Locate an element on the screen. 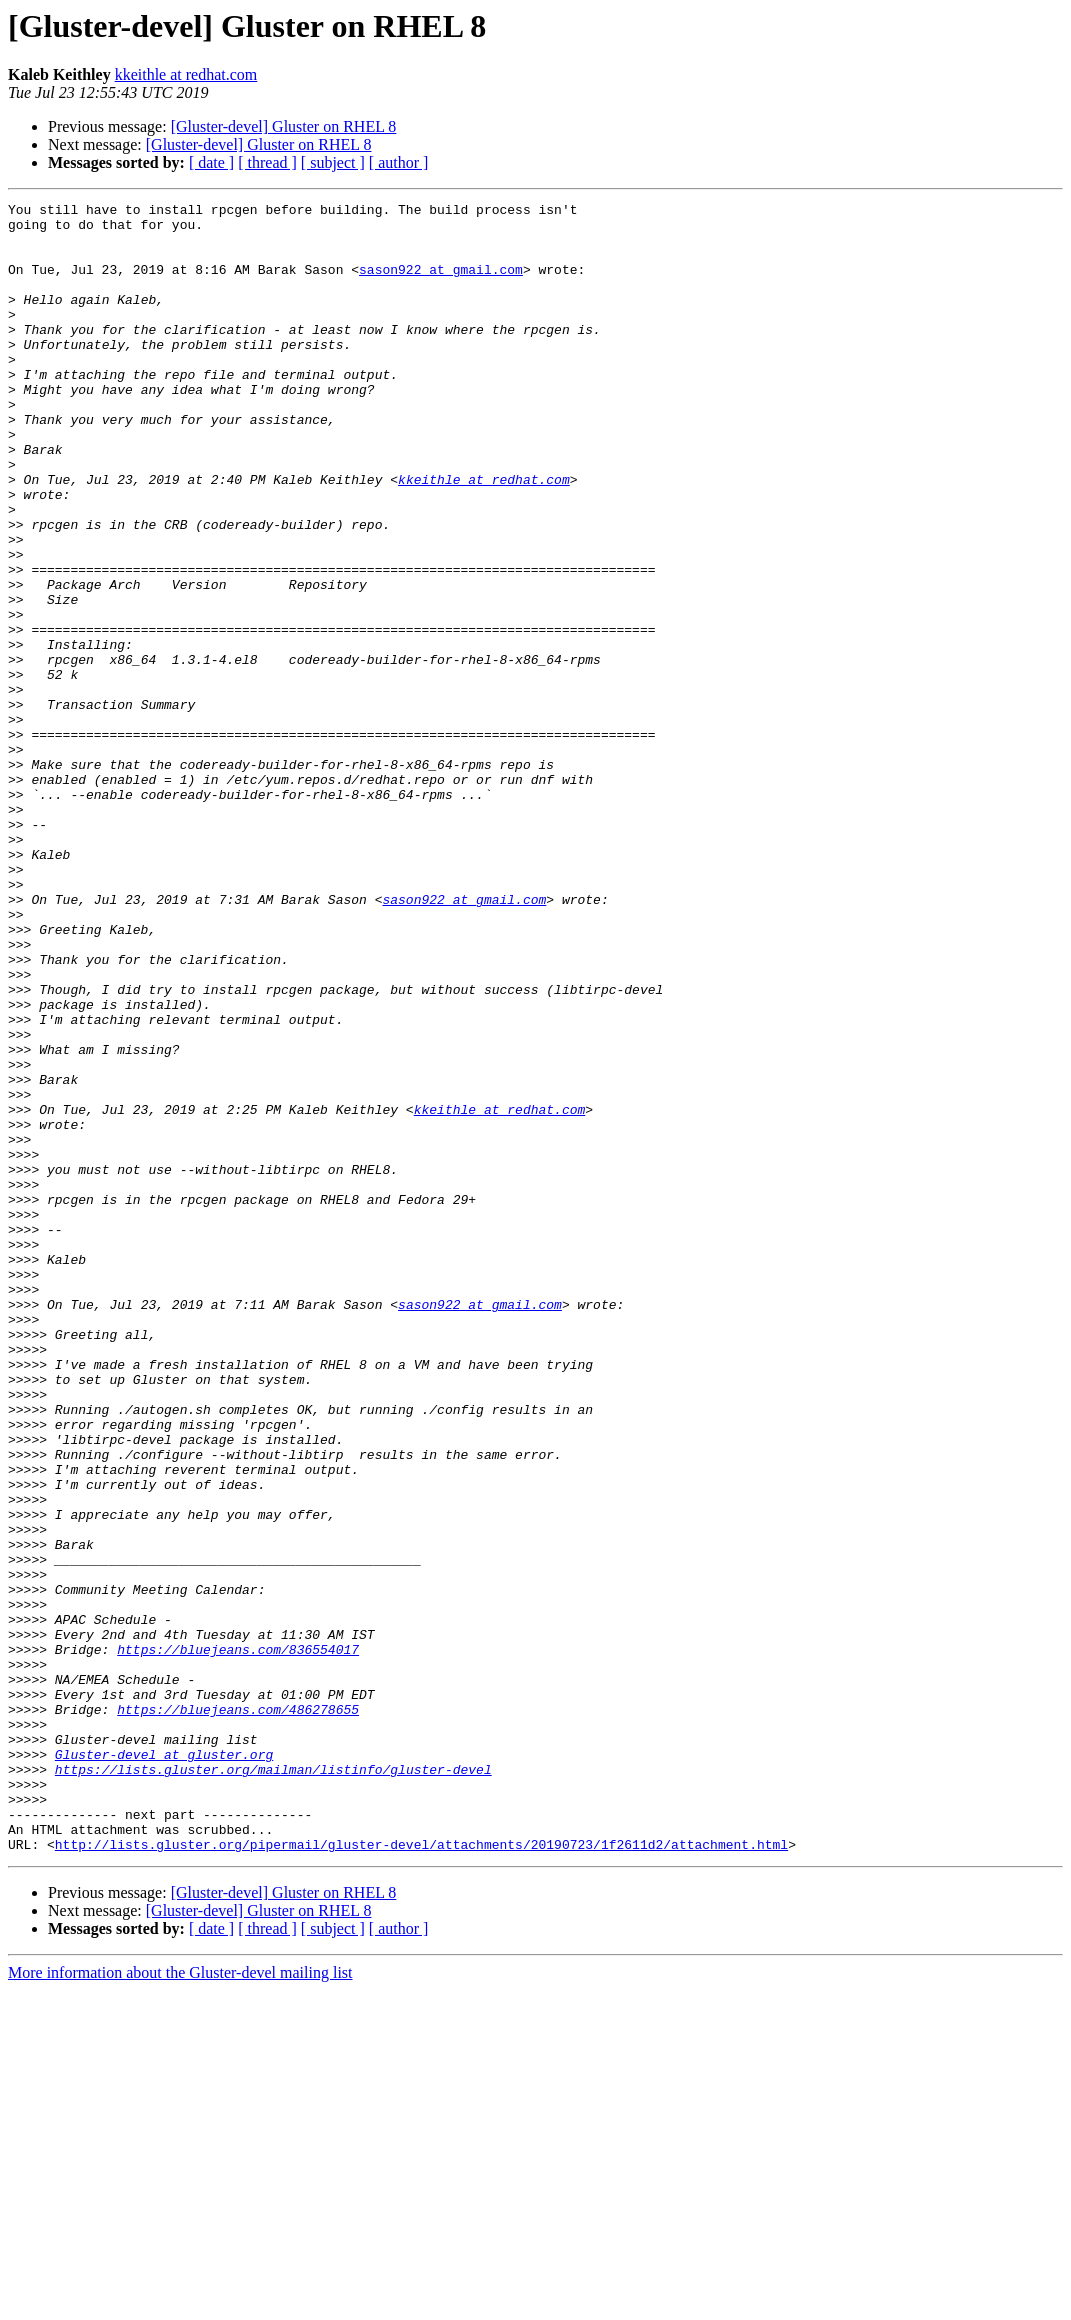 The image size is (1071, 2320). [Gluster-devel] Gluster on RHEL 8 is located at coordinates (284, 126).